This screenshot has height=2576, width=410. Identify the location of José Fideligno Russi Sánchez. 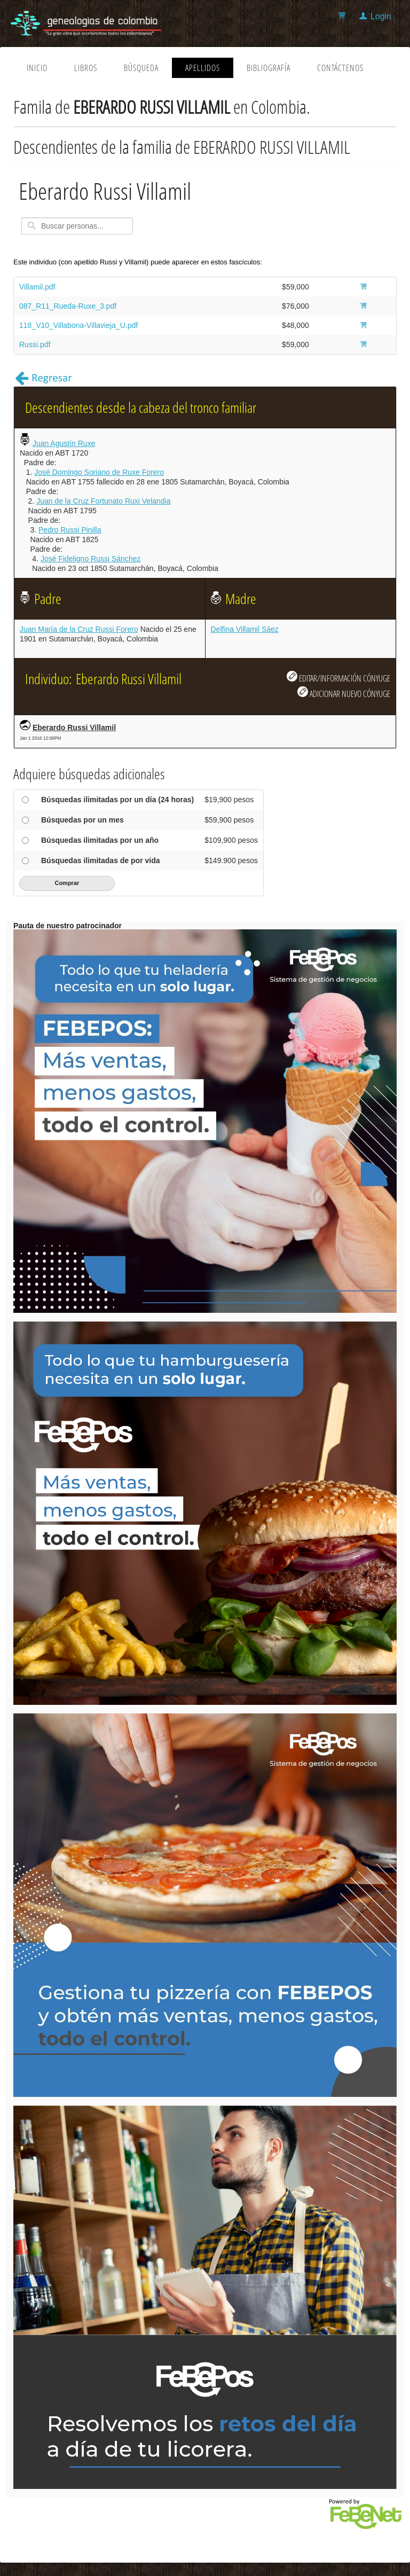
(91, 558).